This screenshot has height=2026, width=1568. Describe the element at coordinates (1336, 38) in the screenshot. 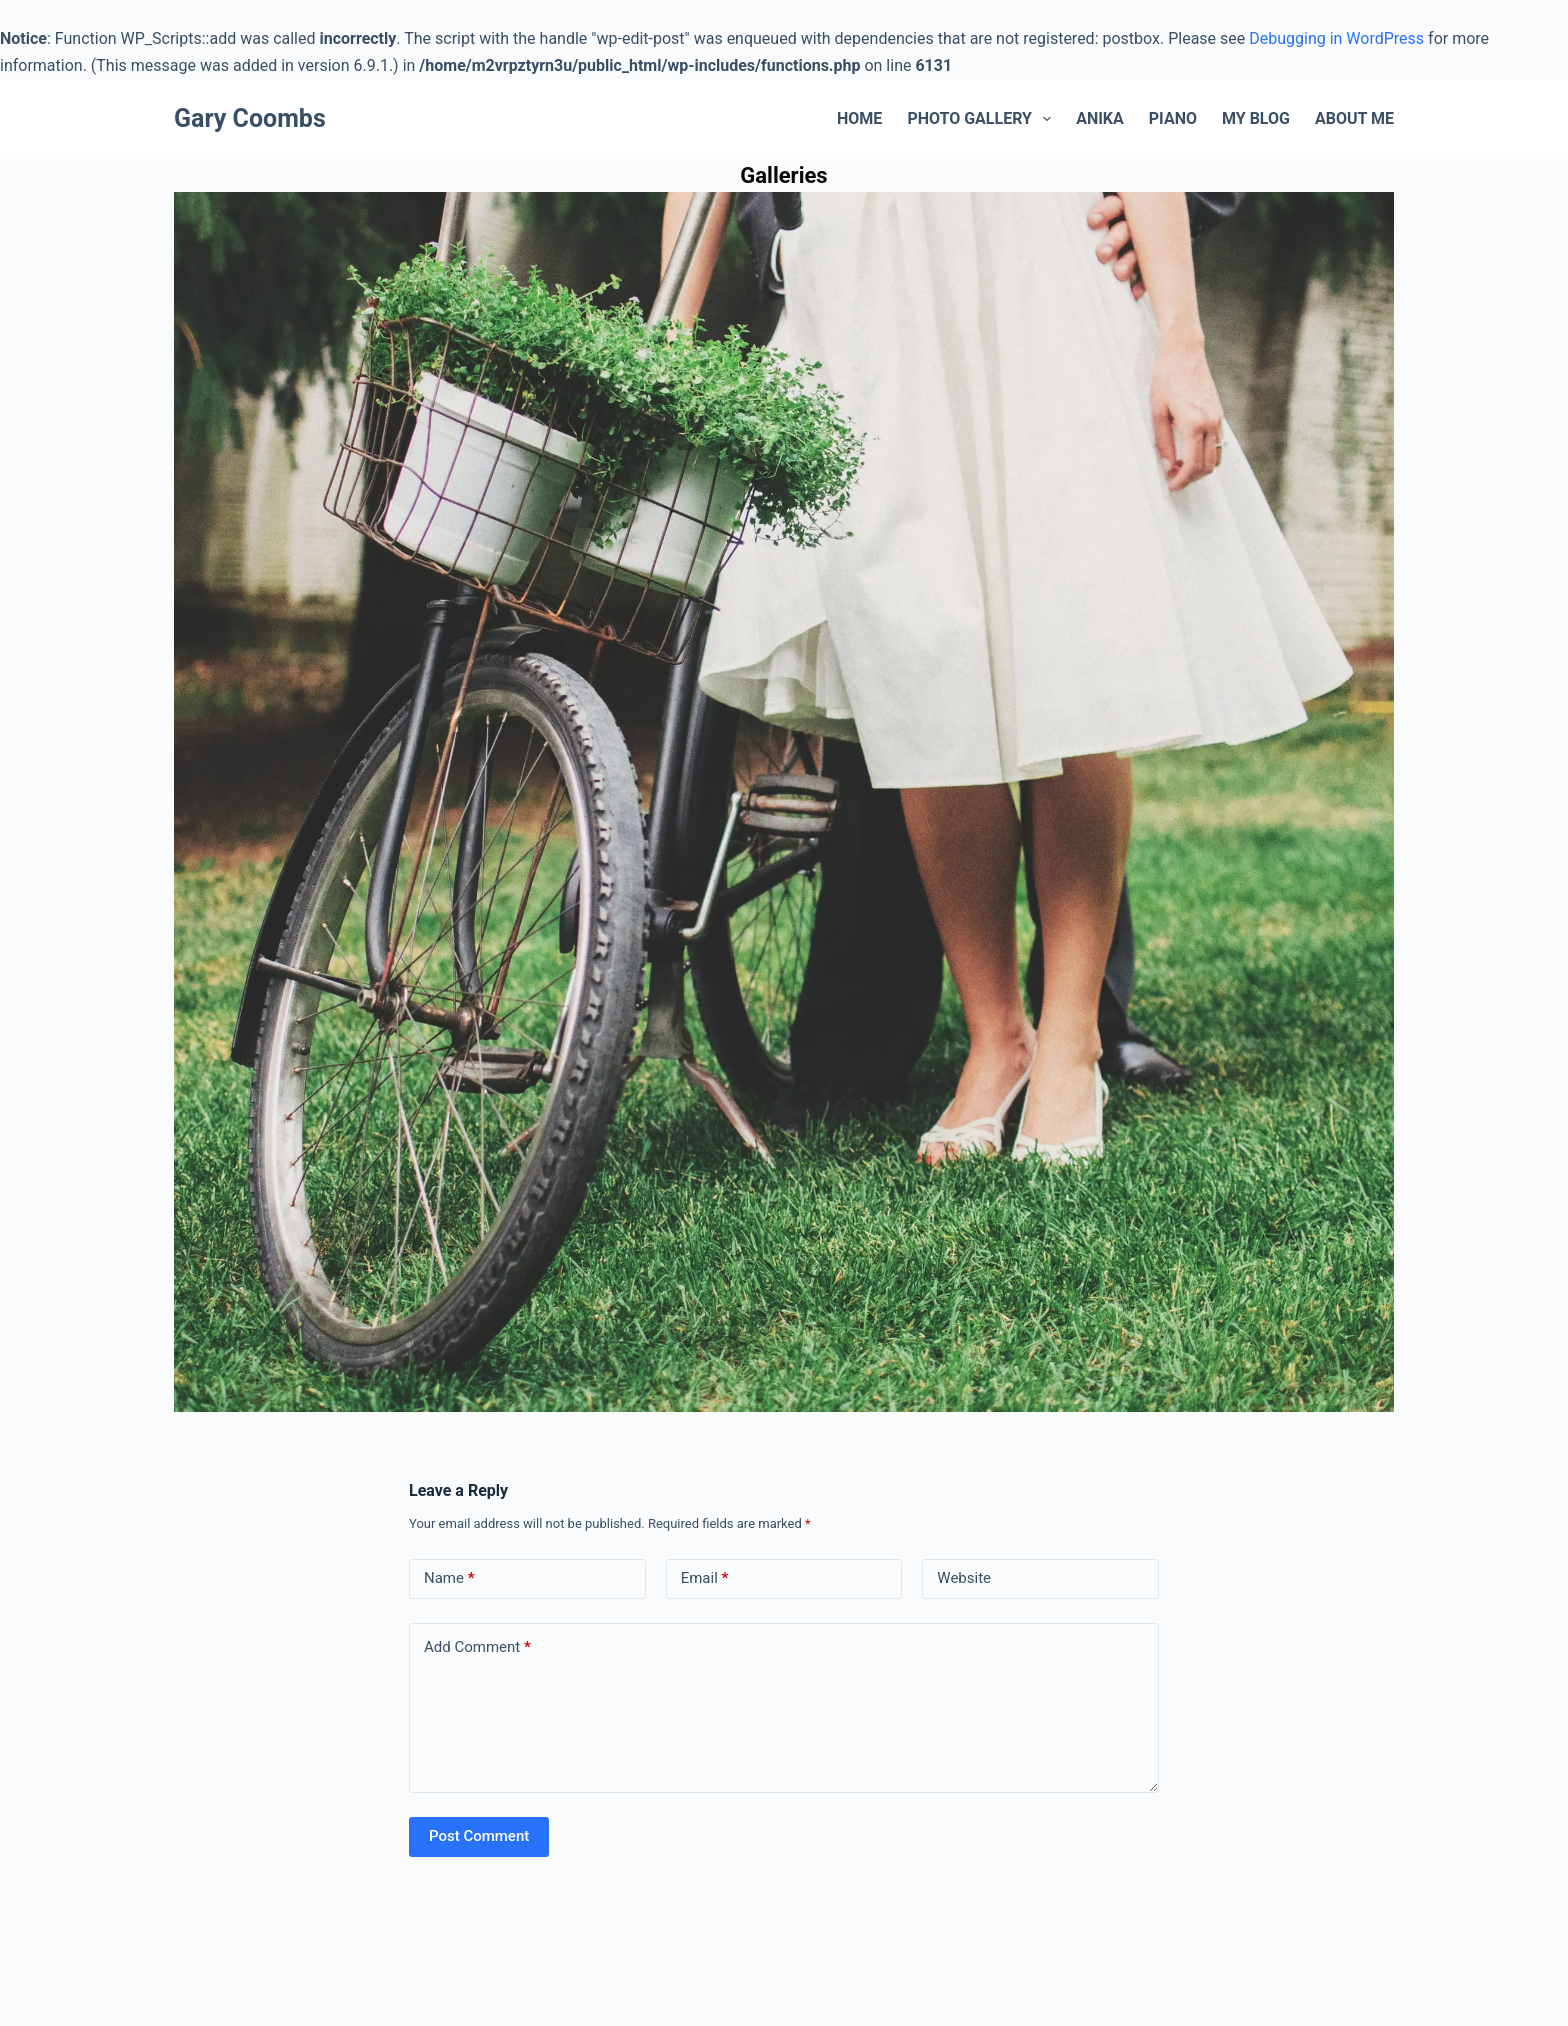

I see `Debugging in WordPress` at that location.